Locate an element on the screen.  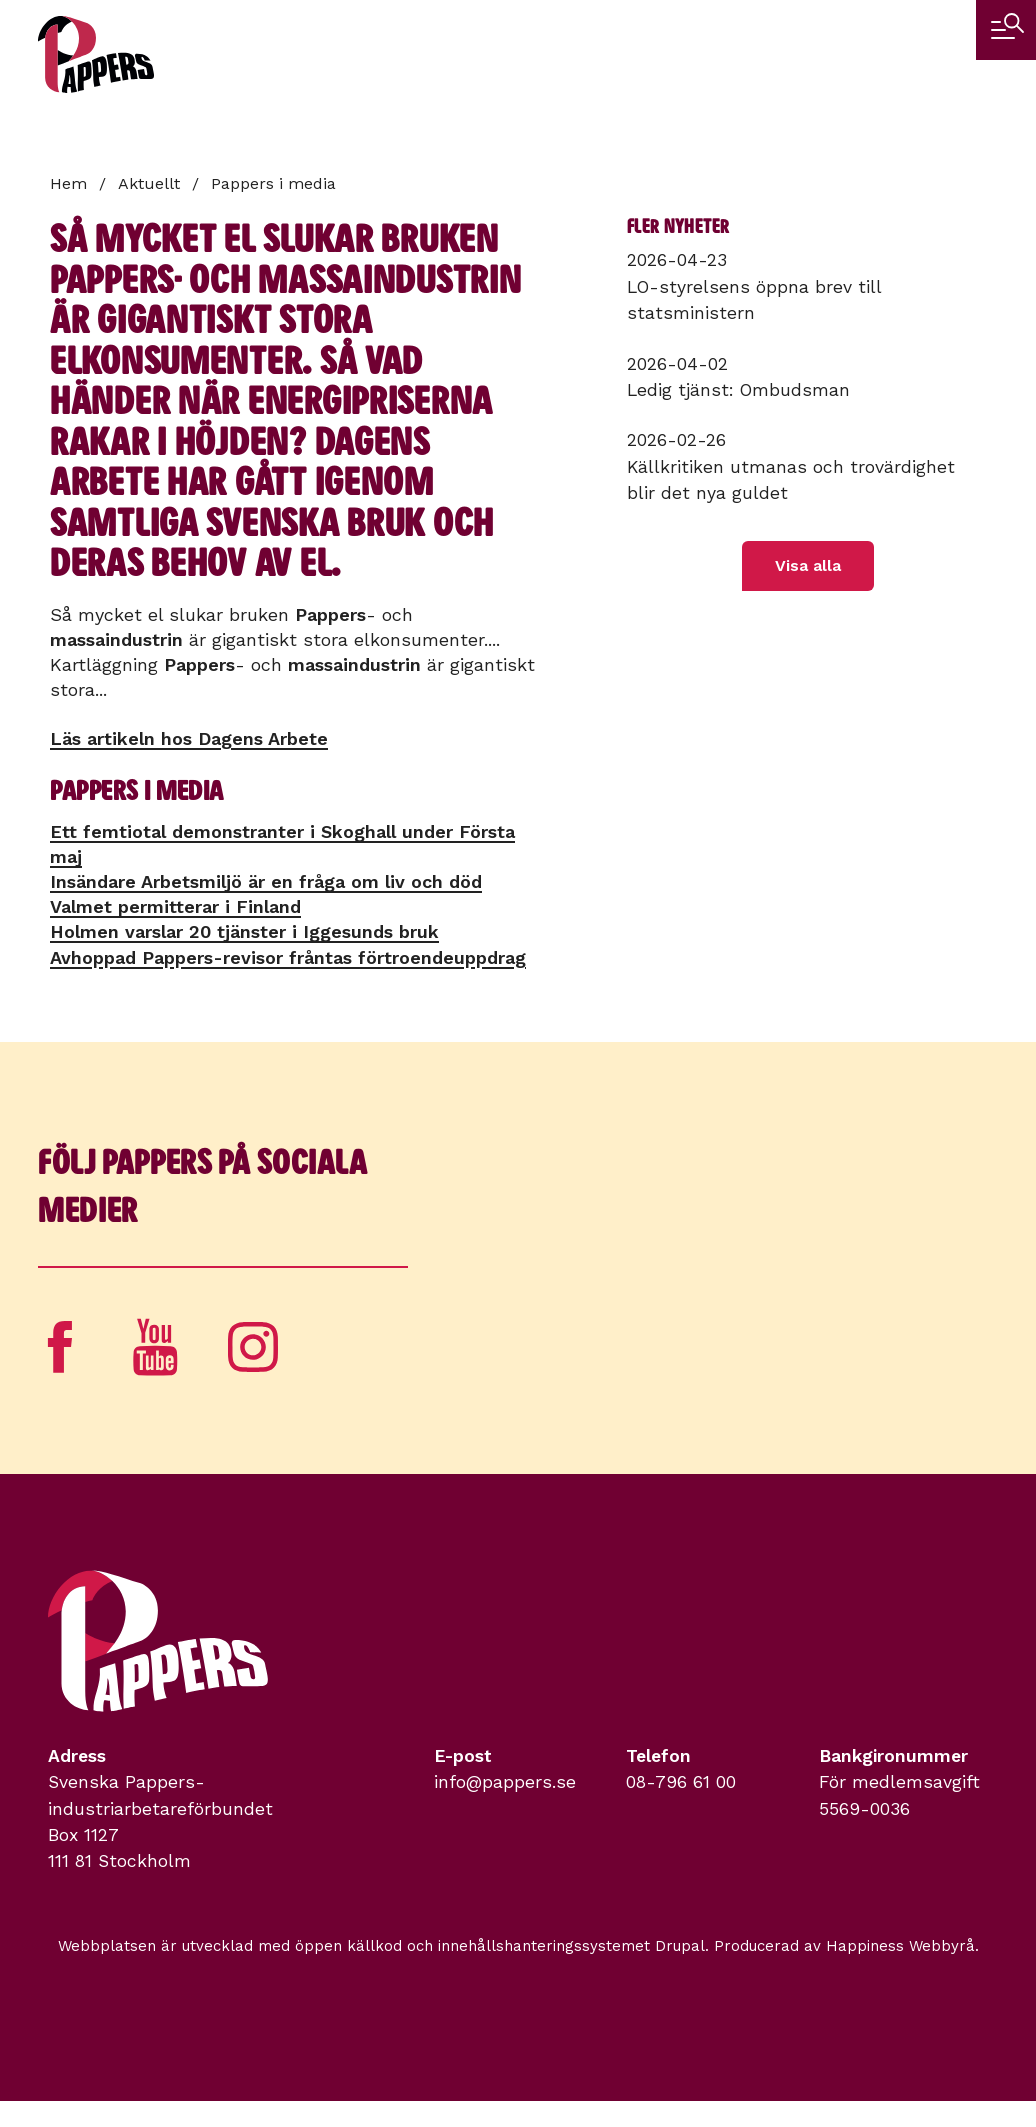
Aktuellt is located at coordinates (149, 183).